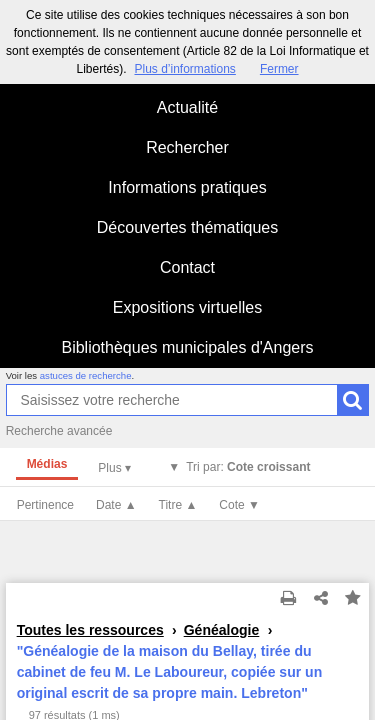 The width and height of the screenshot is (375, 720). What do you see at coordinates (187, 147) in the screenshot?
I see `Rechercher` at bounding box center [187, 147].